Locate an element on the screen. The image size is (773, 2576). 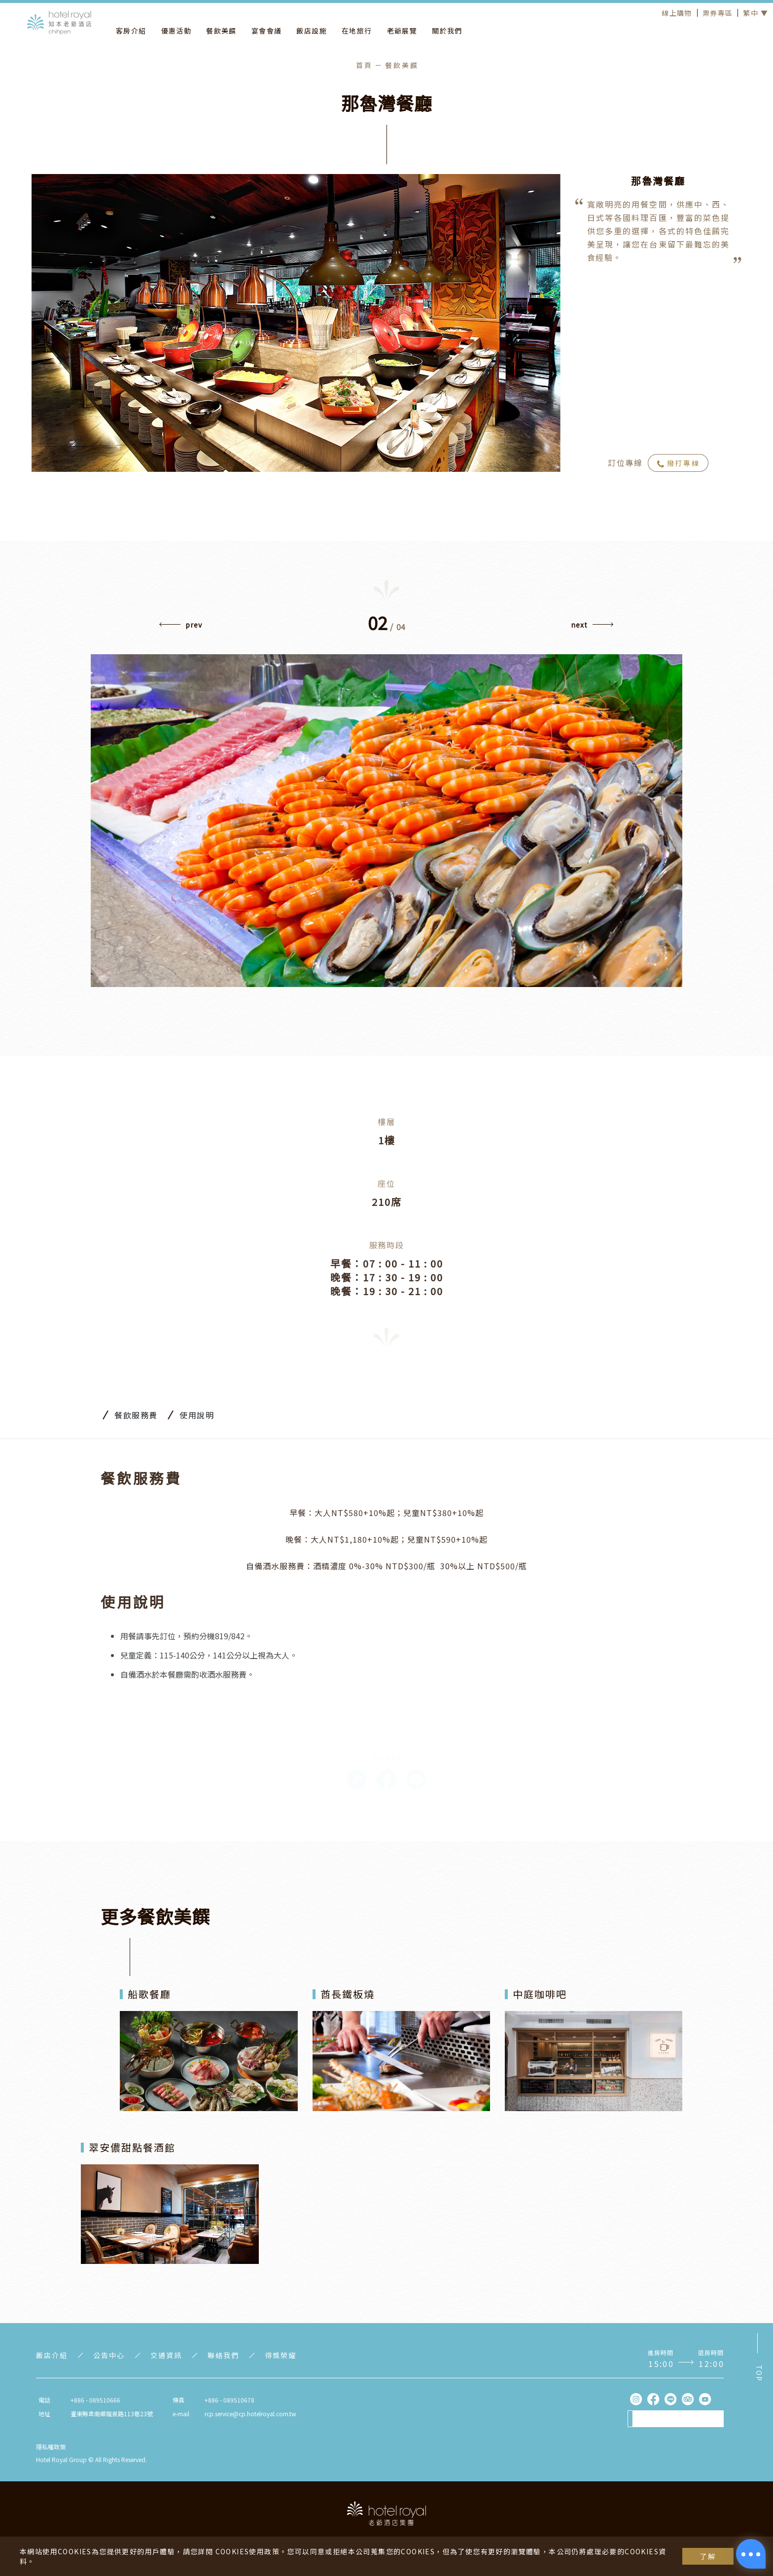
隱私權政策 is located at coordinates (51, 2446).